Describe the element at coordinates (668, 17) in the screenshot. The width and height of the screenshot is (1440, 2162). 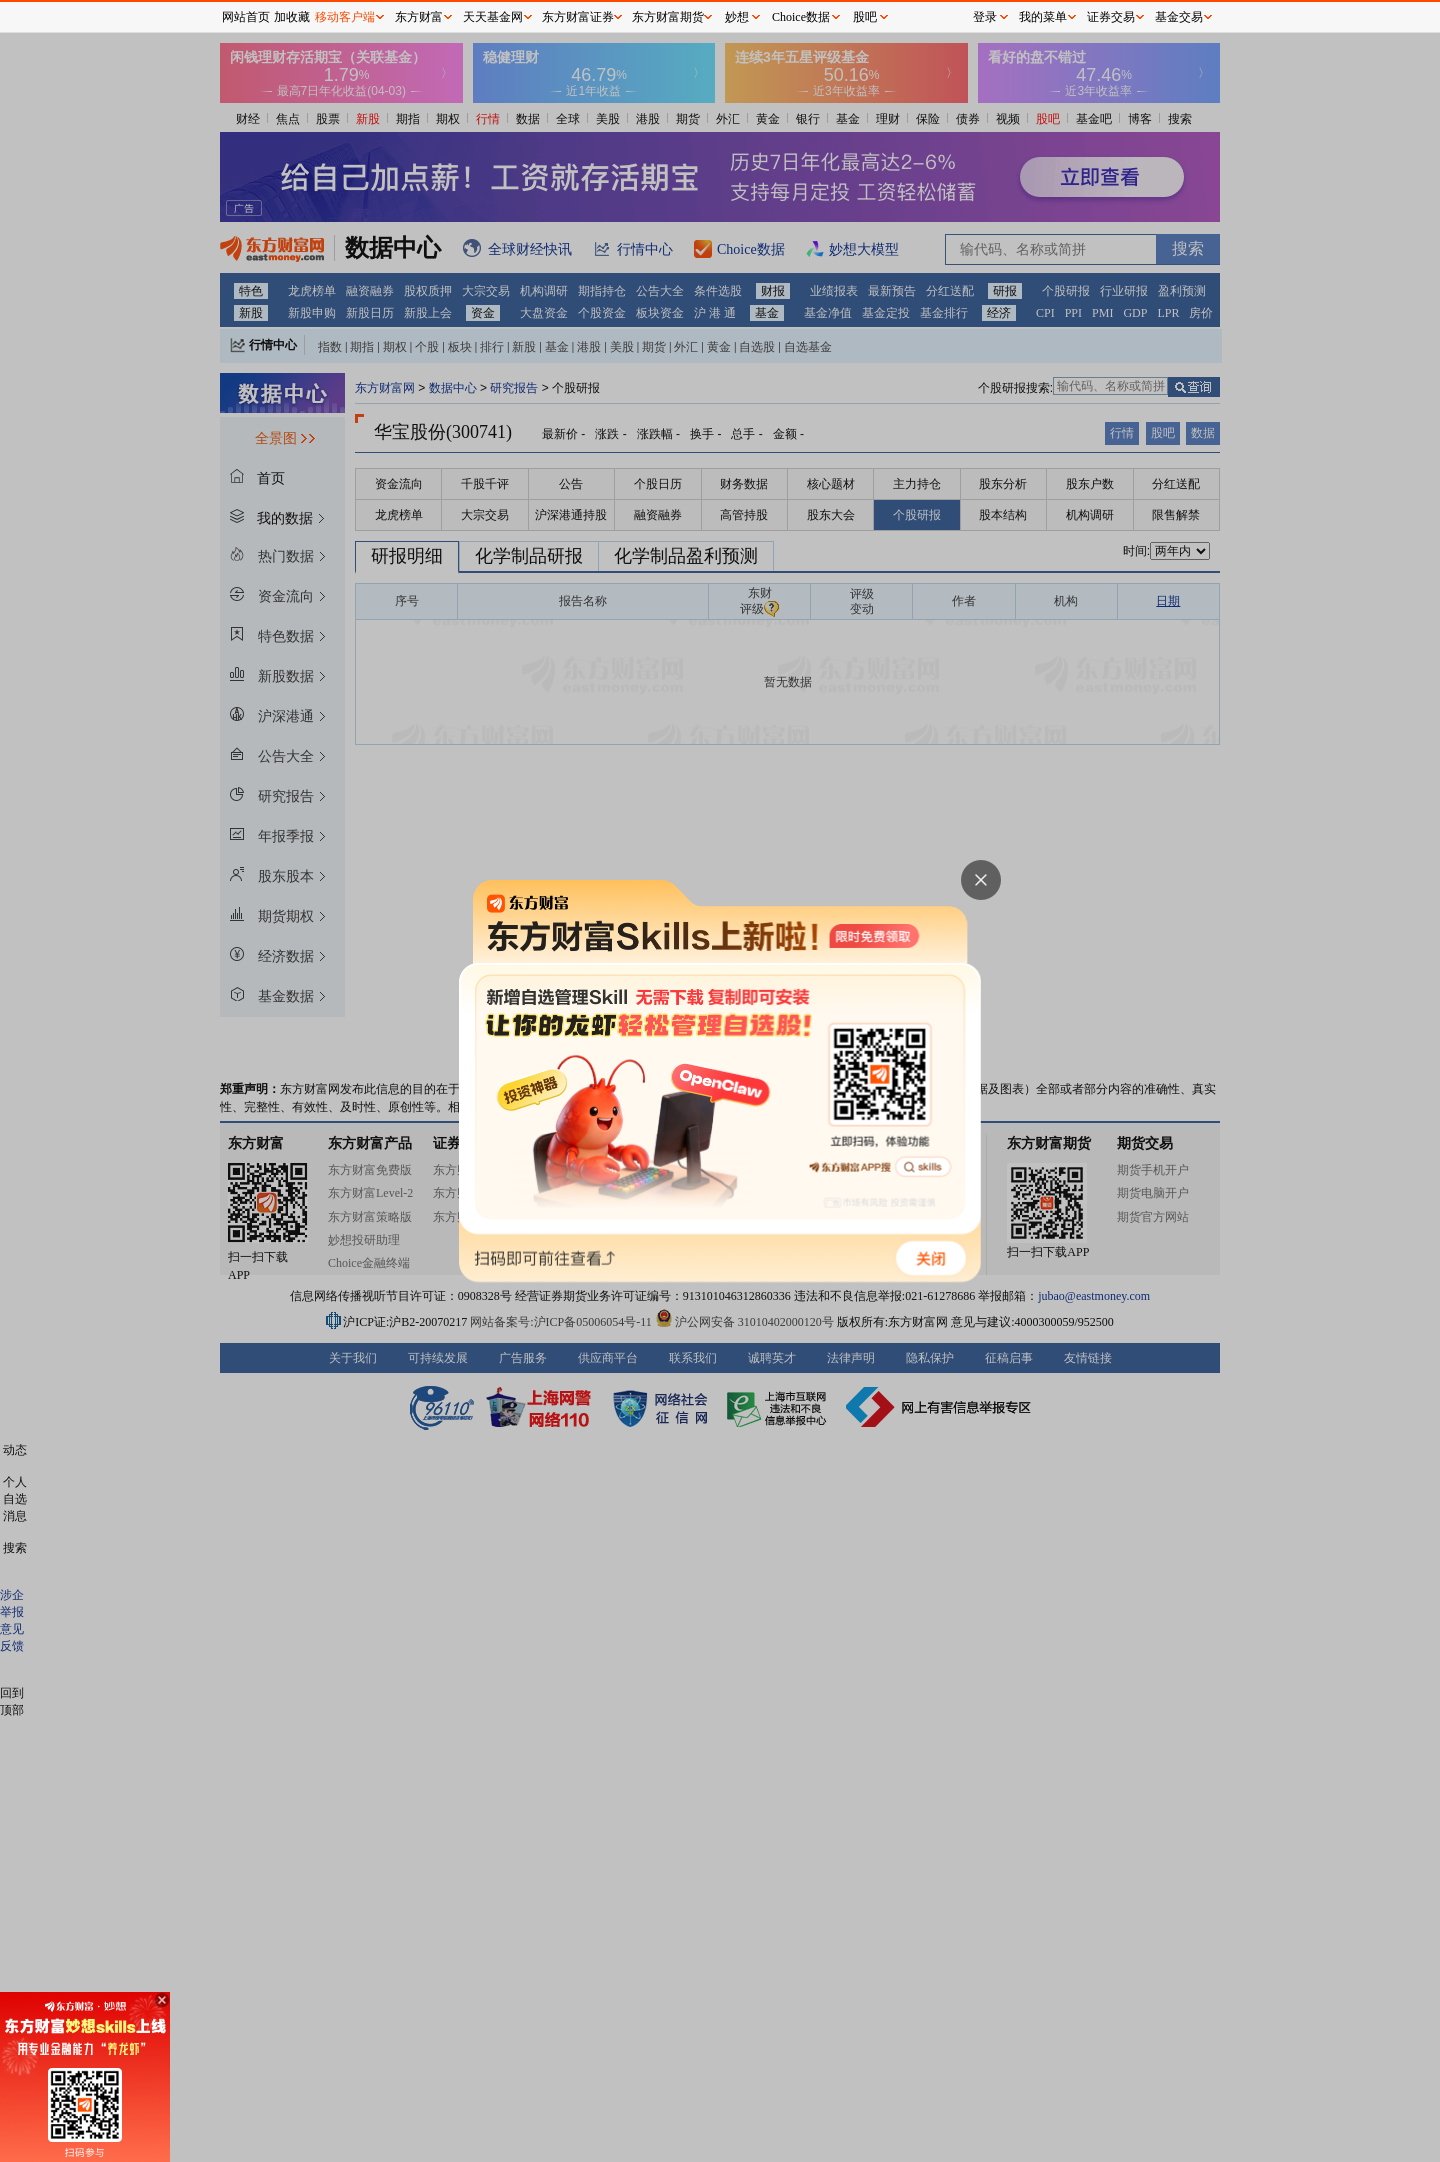
I see `东方财富期货` at that location.